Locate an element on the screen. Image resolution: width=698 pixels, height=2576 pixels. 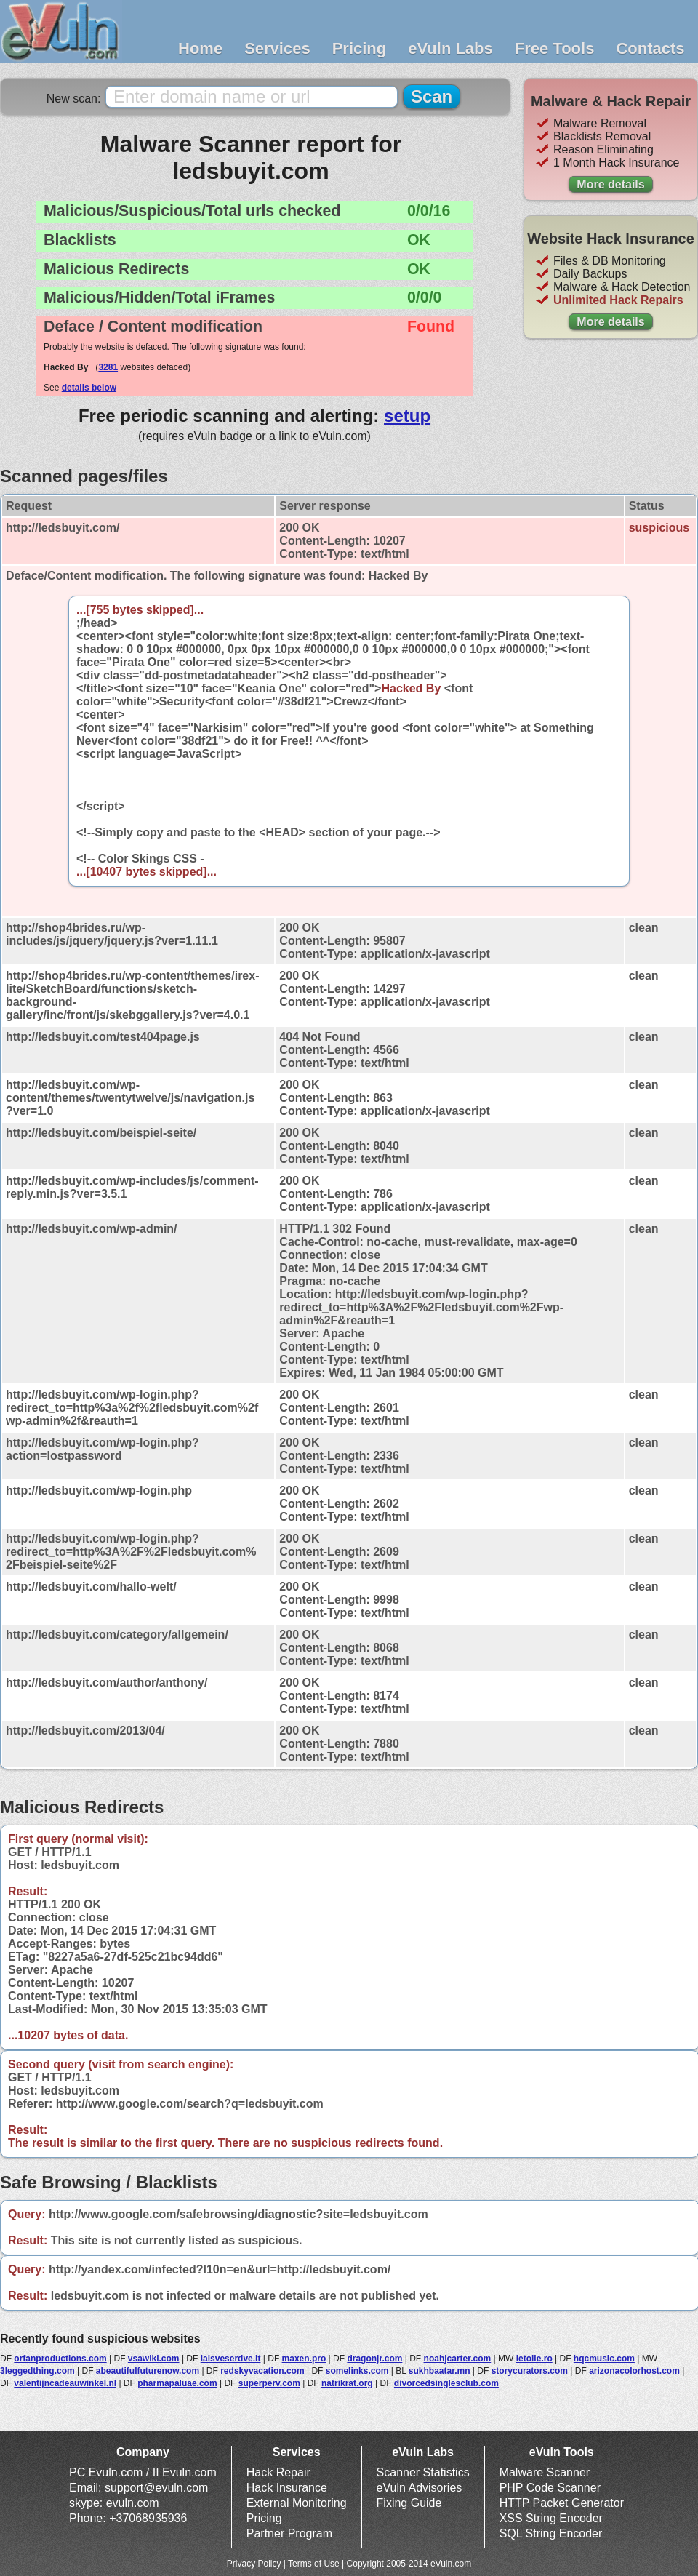
eVuln Advisories is located at coordinates (419, 2487).